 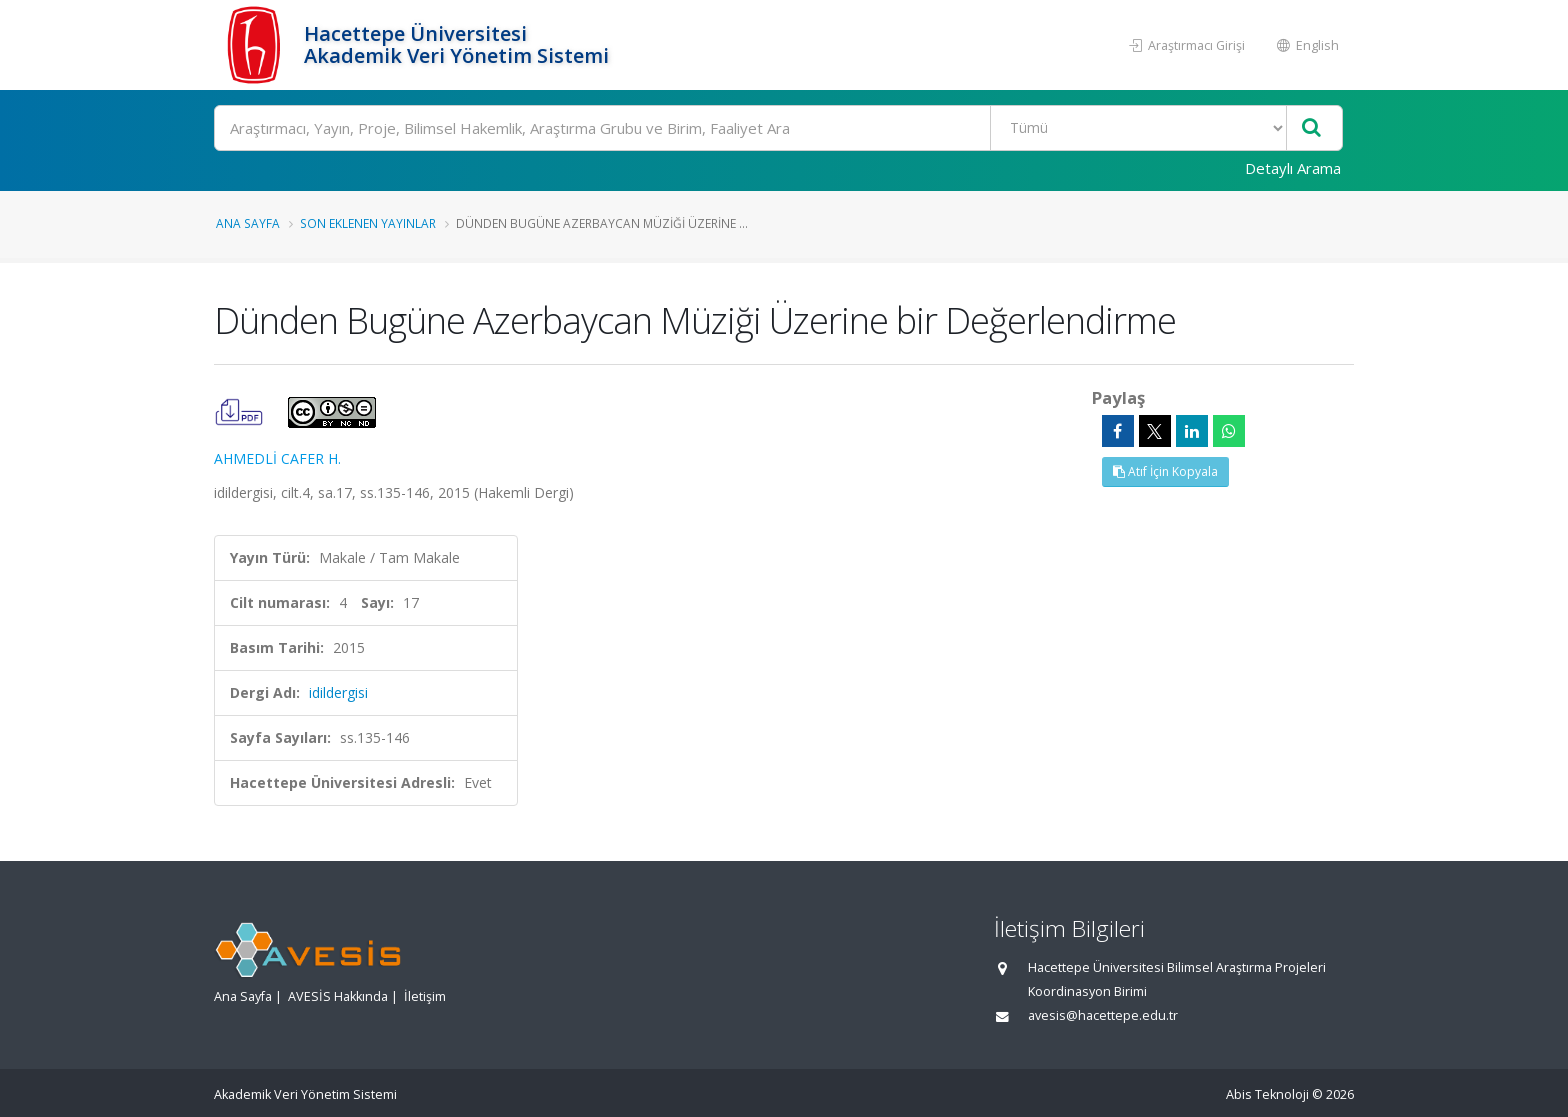 I want to click on Abis Teknoloji, so click(x=1267, y=1094).